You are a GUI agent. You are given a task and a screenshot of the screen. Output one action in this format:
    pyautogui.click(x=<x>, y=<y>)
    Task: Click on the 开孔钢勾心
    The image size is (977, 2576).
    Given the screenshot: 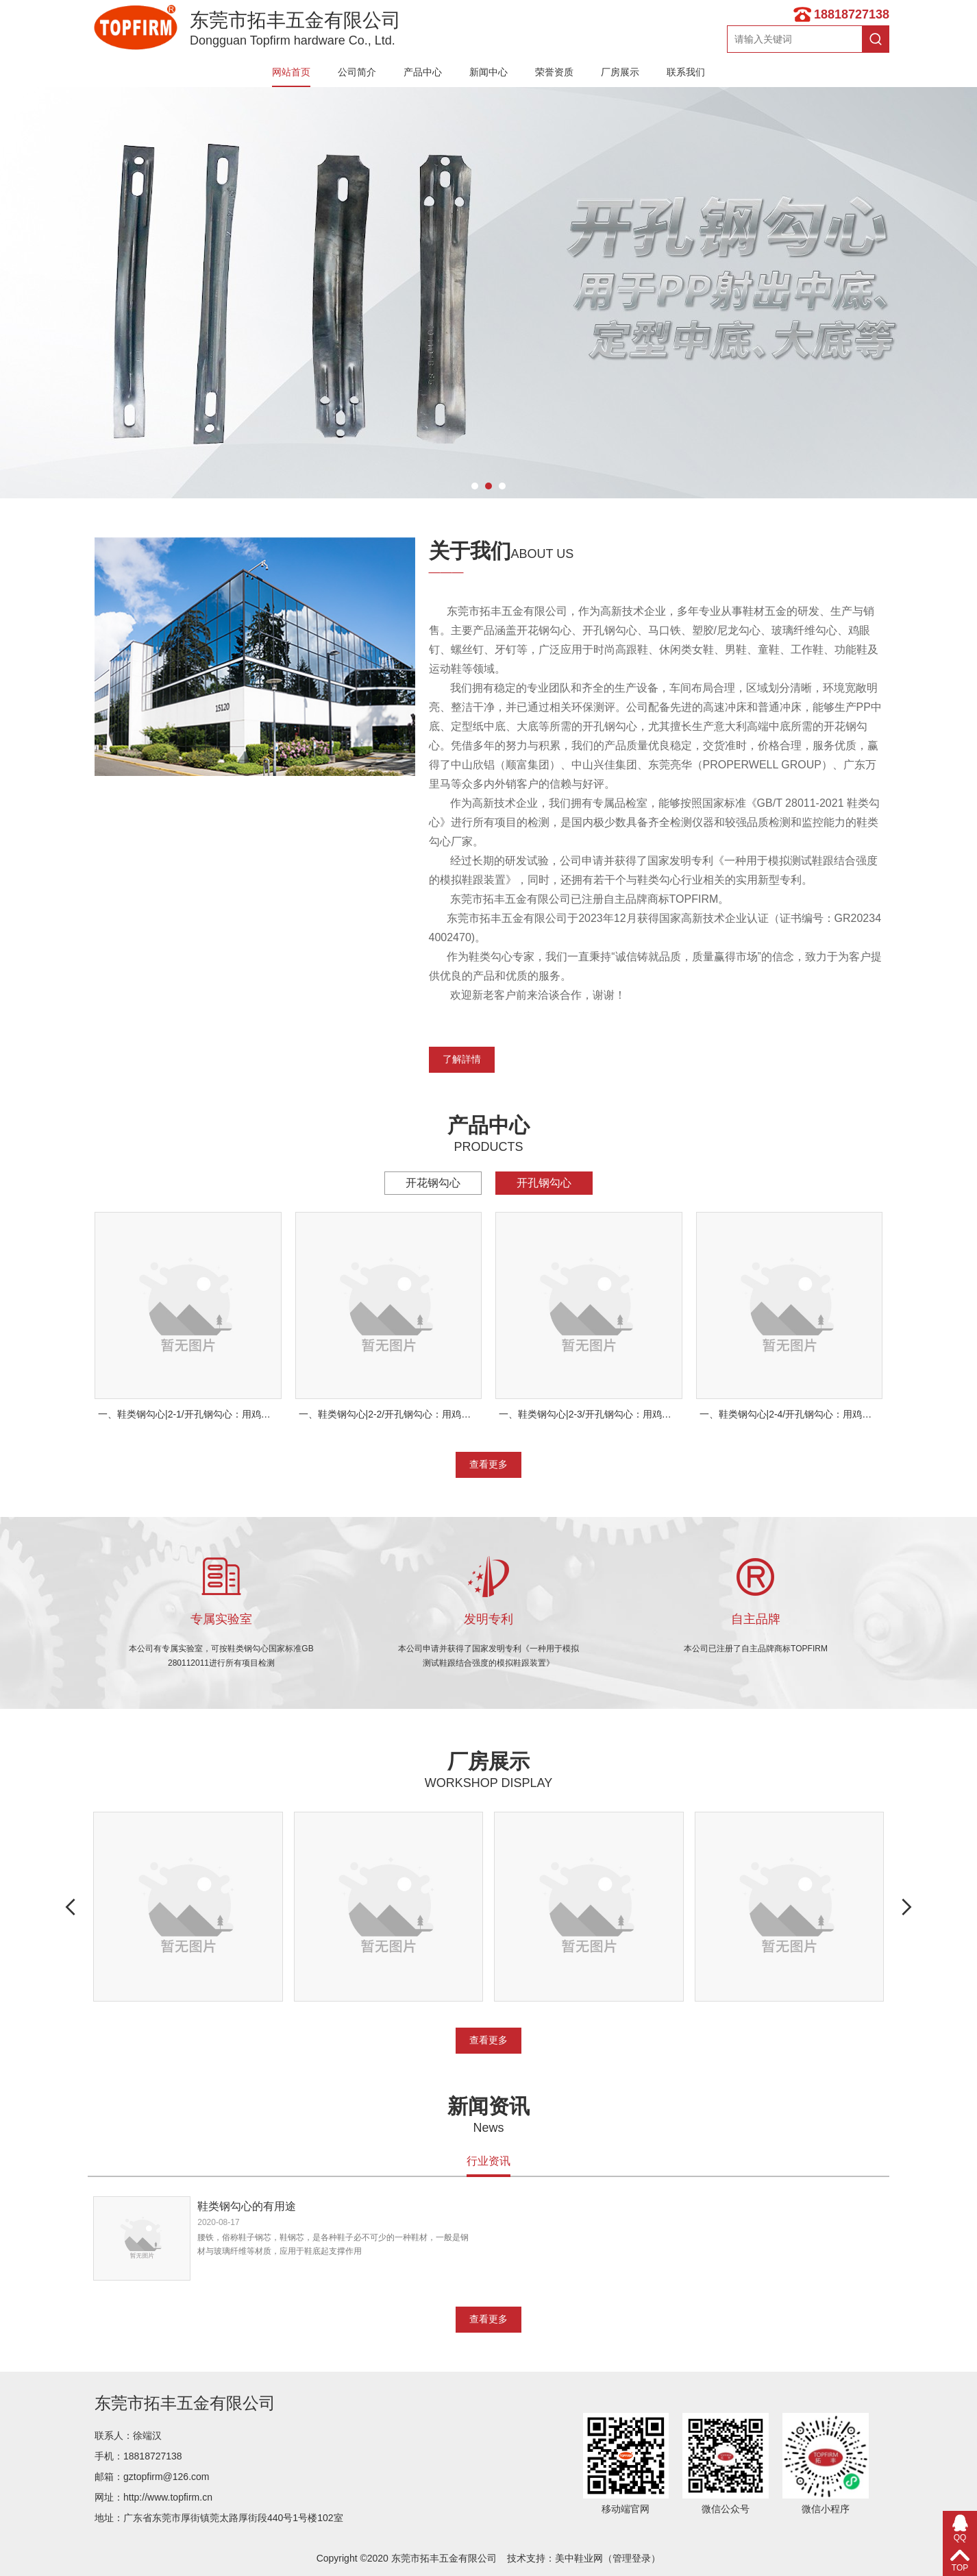 What is the action you would take?
    pyautogui.click(x=544, y=1183)
    